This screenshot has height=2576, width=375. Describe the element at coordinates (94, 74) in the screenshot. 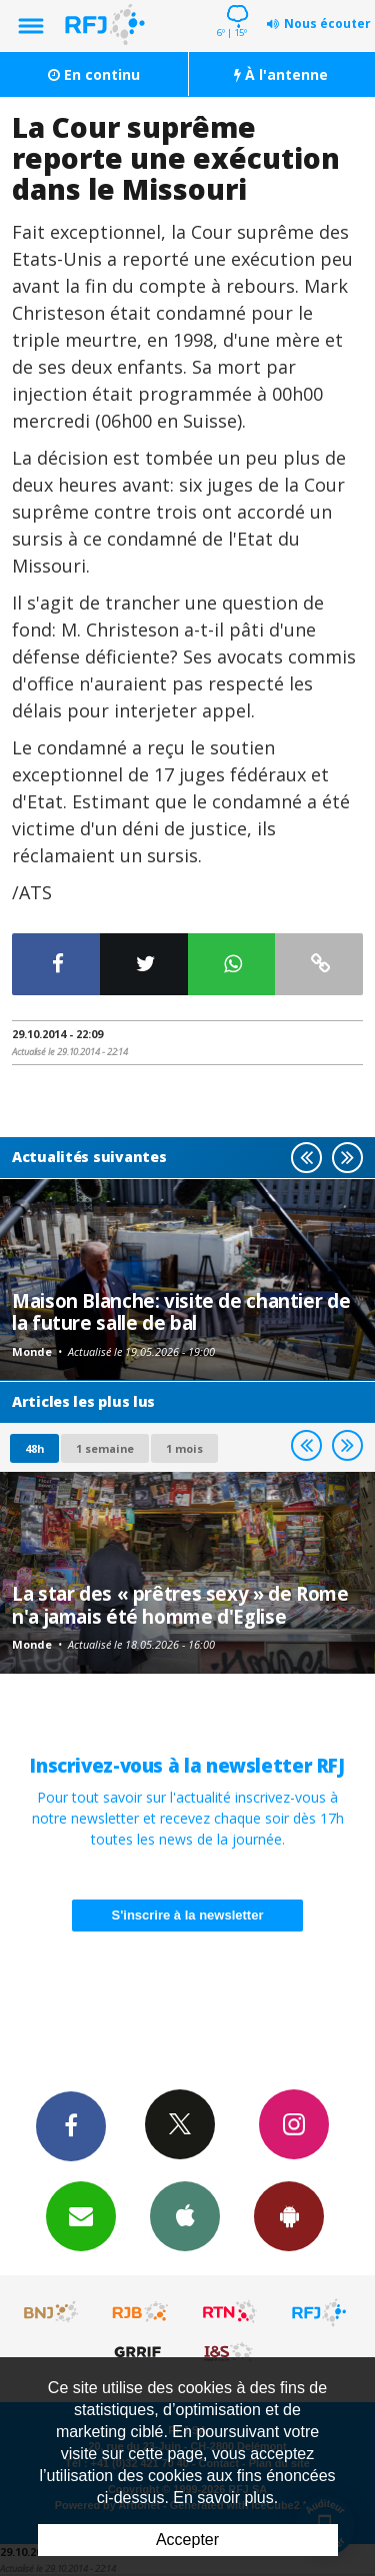

I see `En continu` at that location.